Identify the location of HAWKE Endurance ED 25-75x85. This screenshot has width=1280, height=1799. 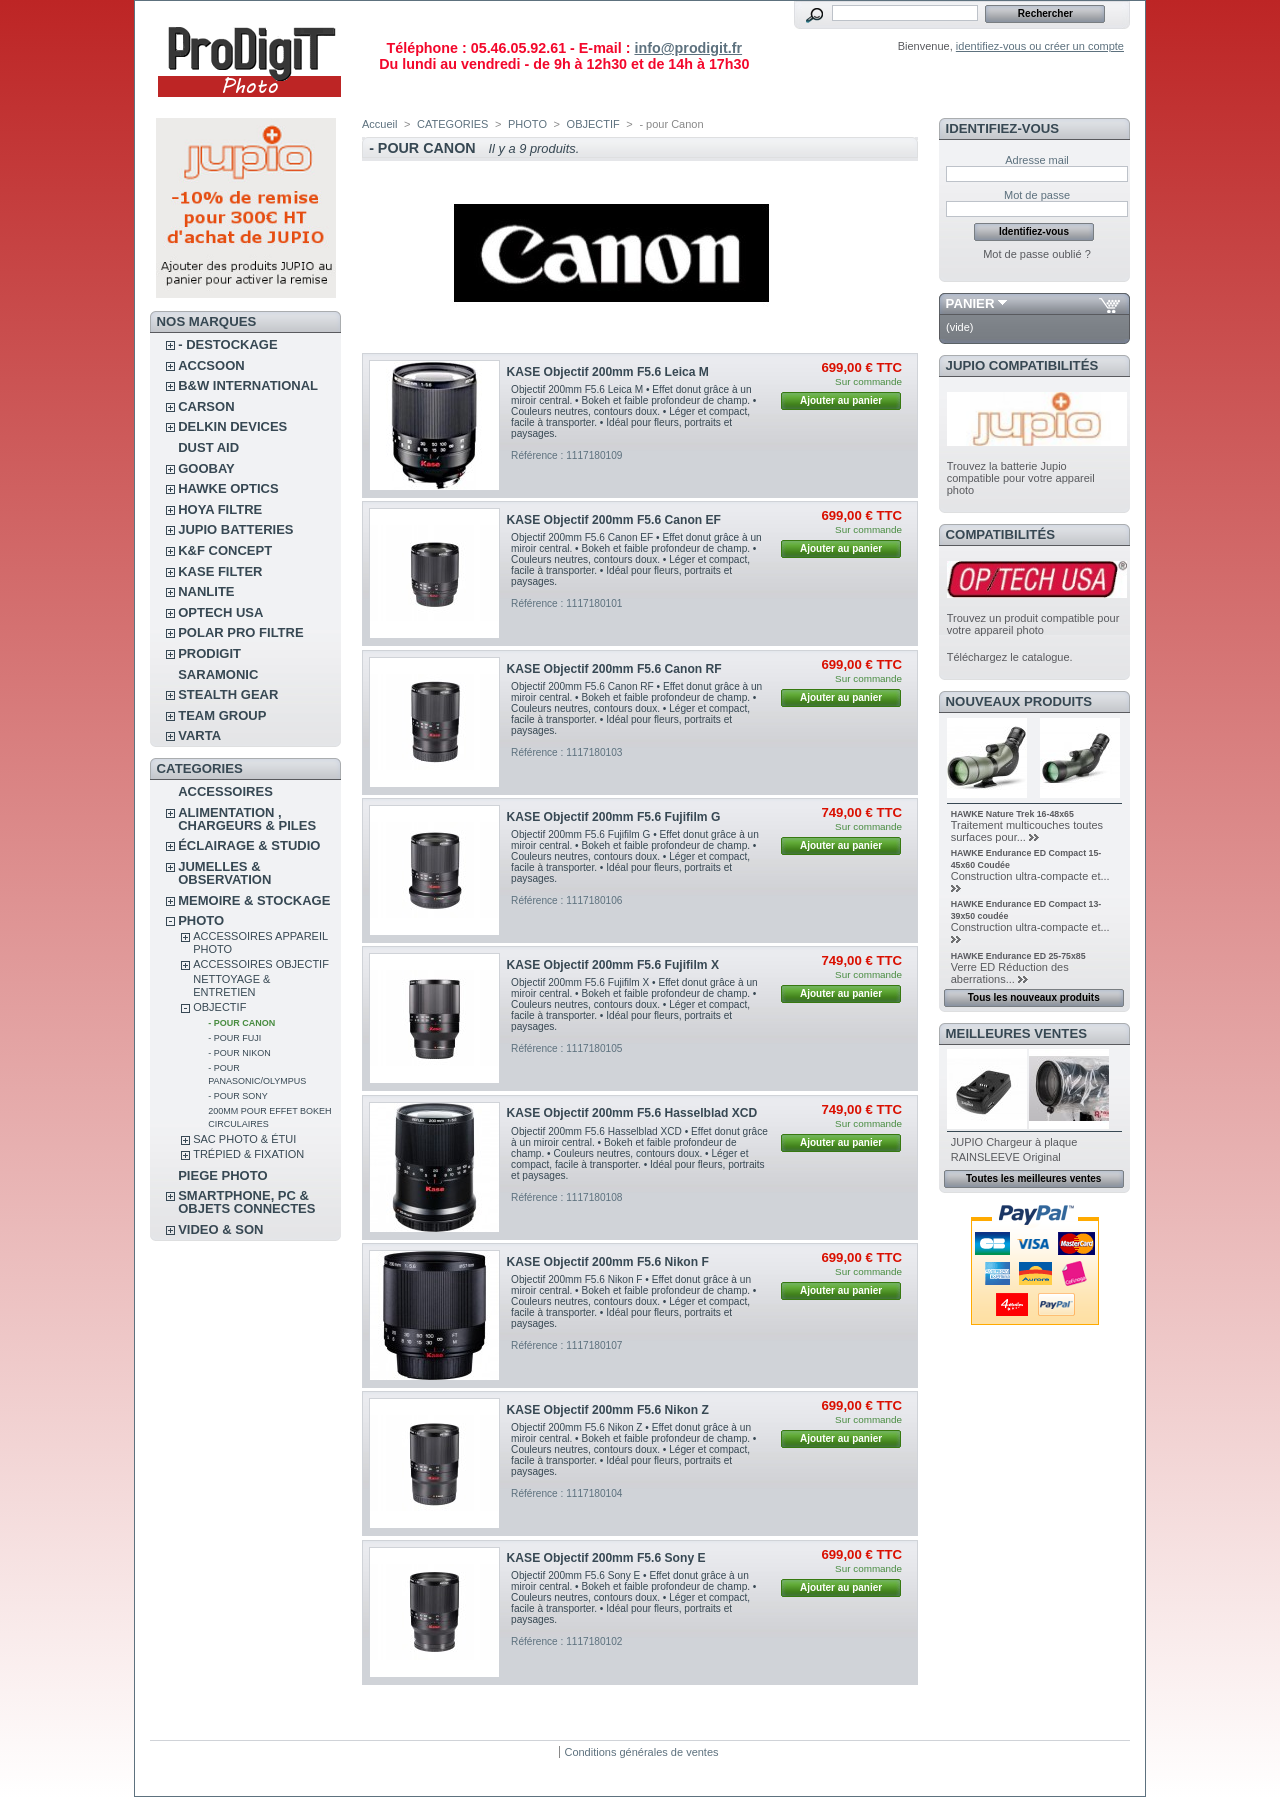
(1018, 956).